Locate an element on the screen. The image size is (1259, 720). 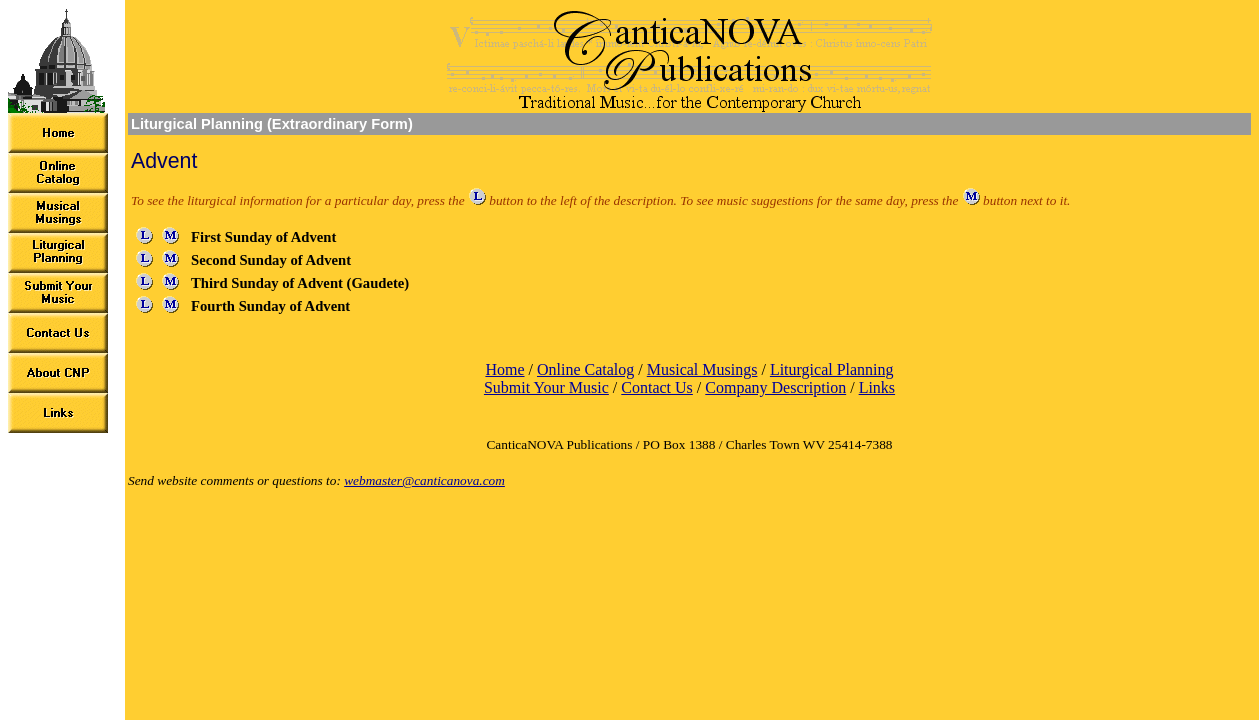
Online Catalog is located at coordinates (585, 369).